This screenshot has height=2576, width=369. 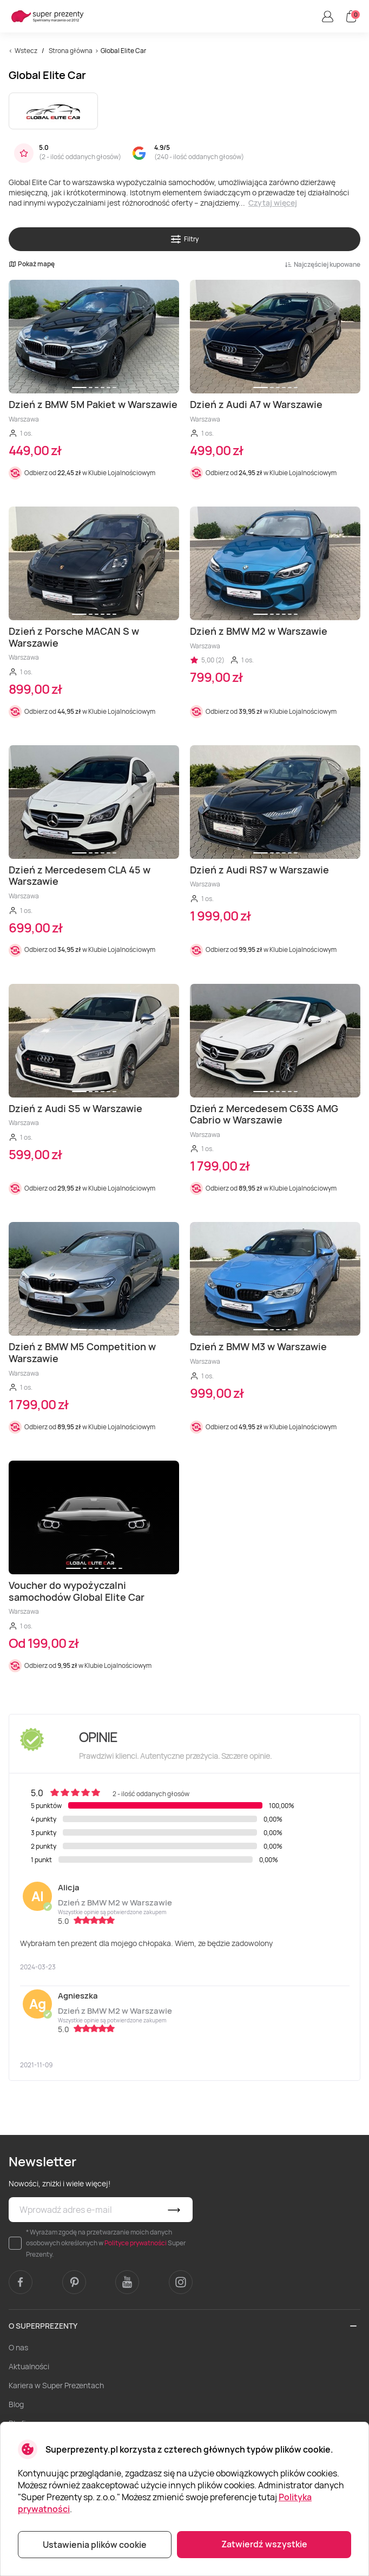 I want to click on Wstecz, so click(x=26, y=50).